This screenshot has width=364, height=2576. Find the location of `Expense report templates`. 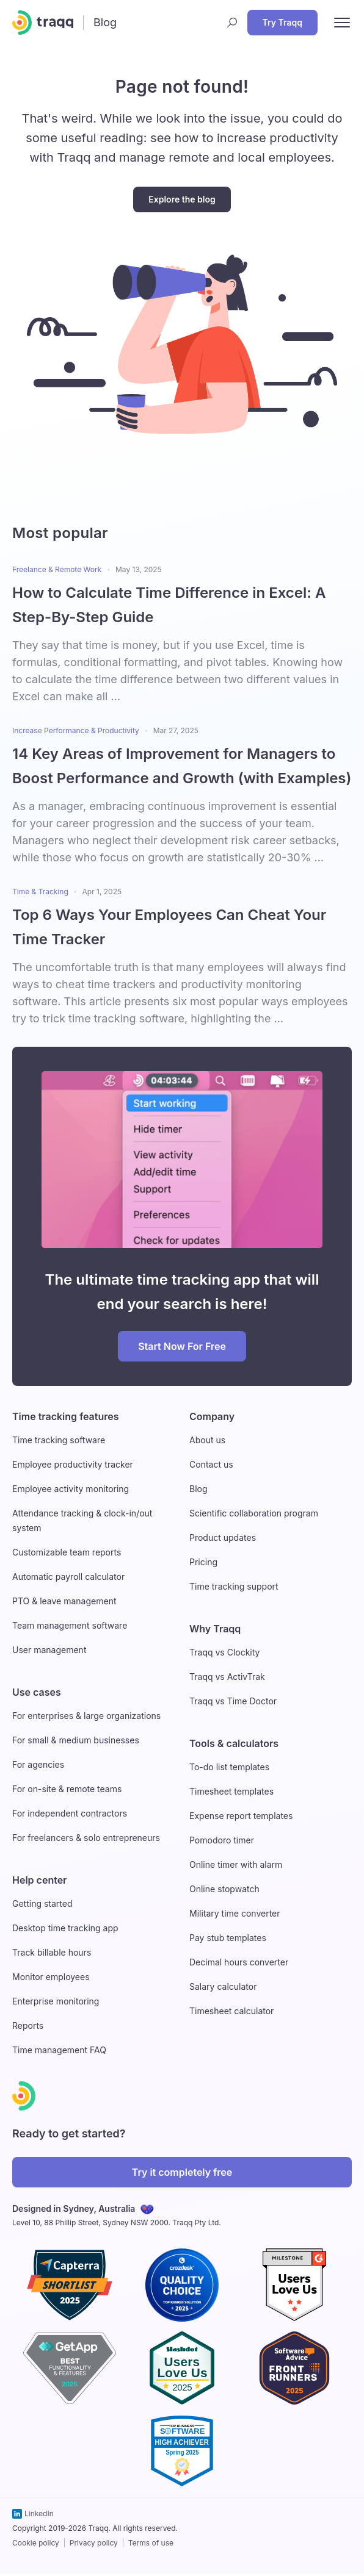

Expense report templates is located at coordinates (241, 1815).